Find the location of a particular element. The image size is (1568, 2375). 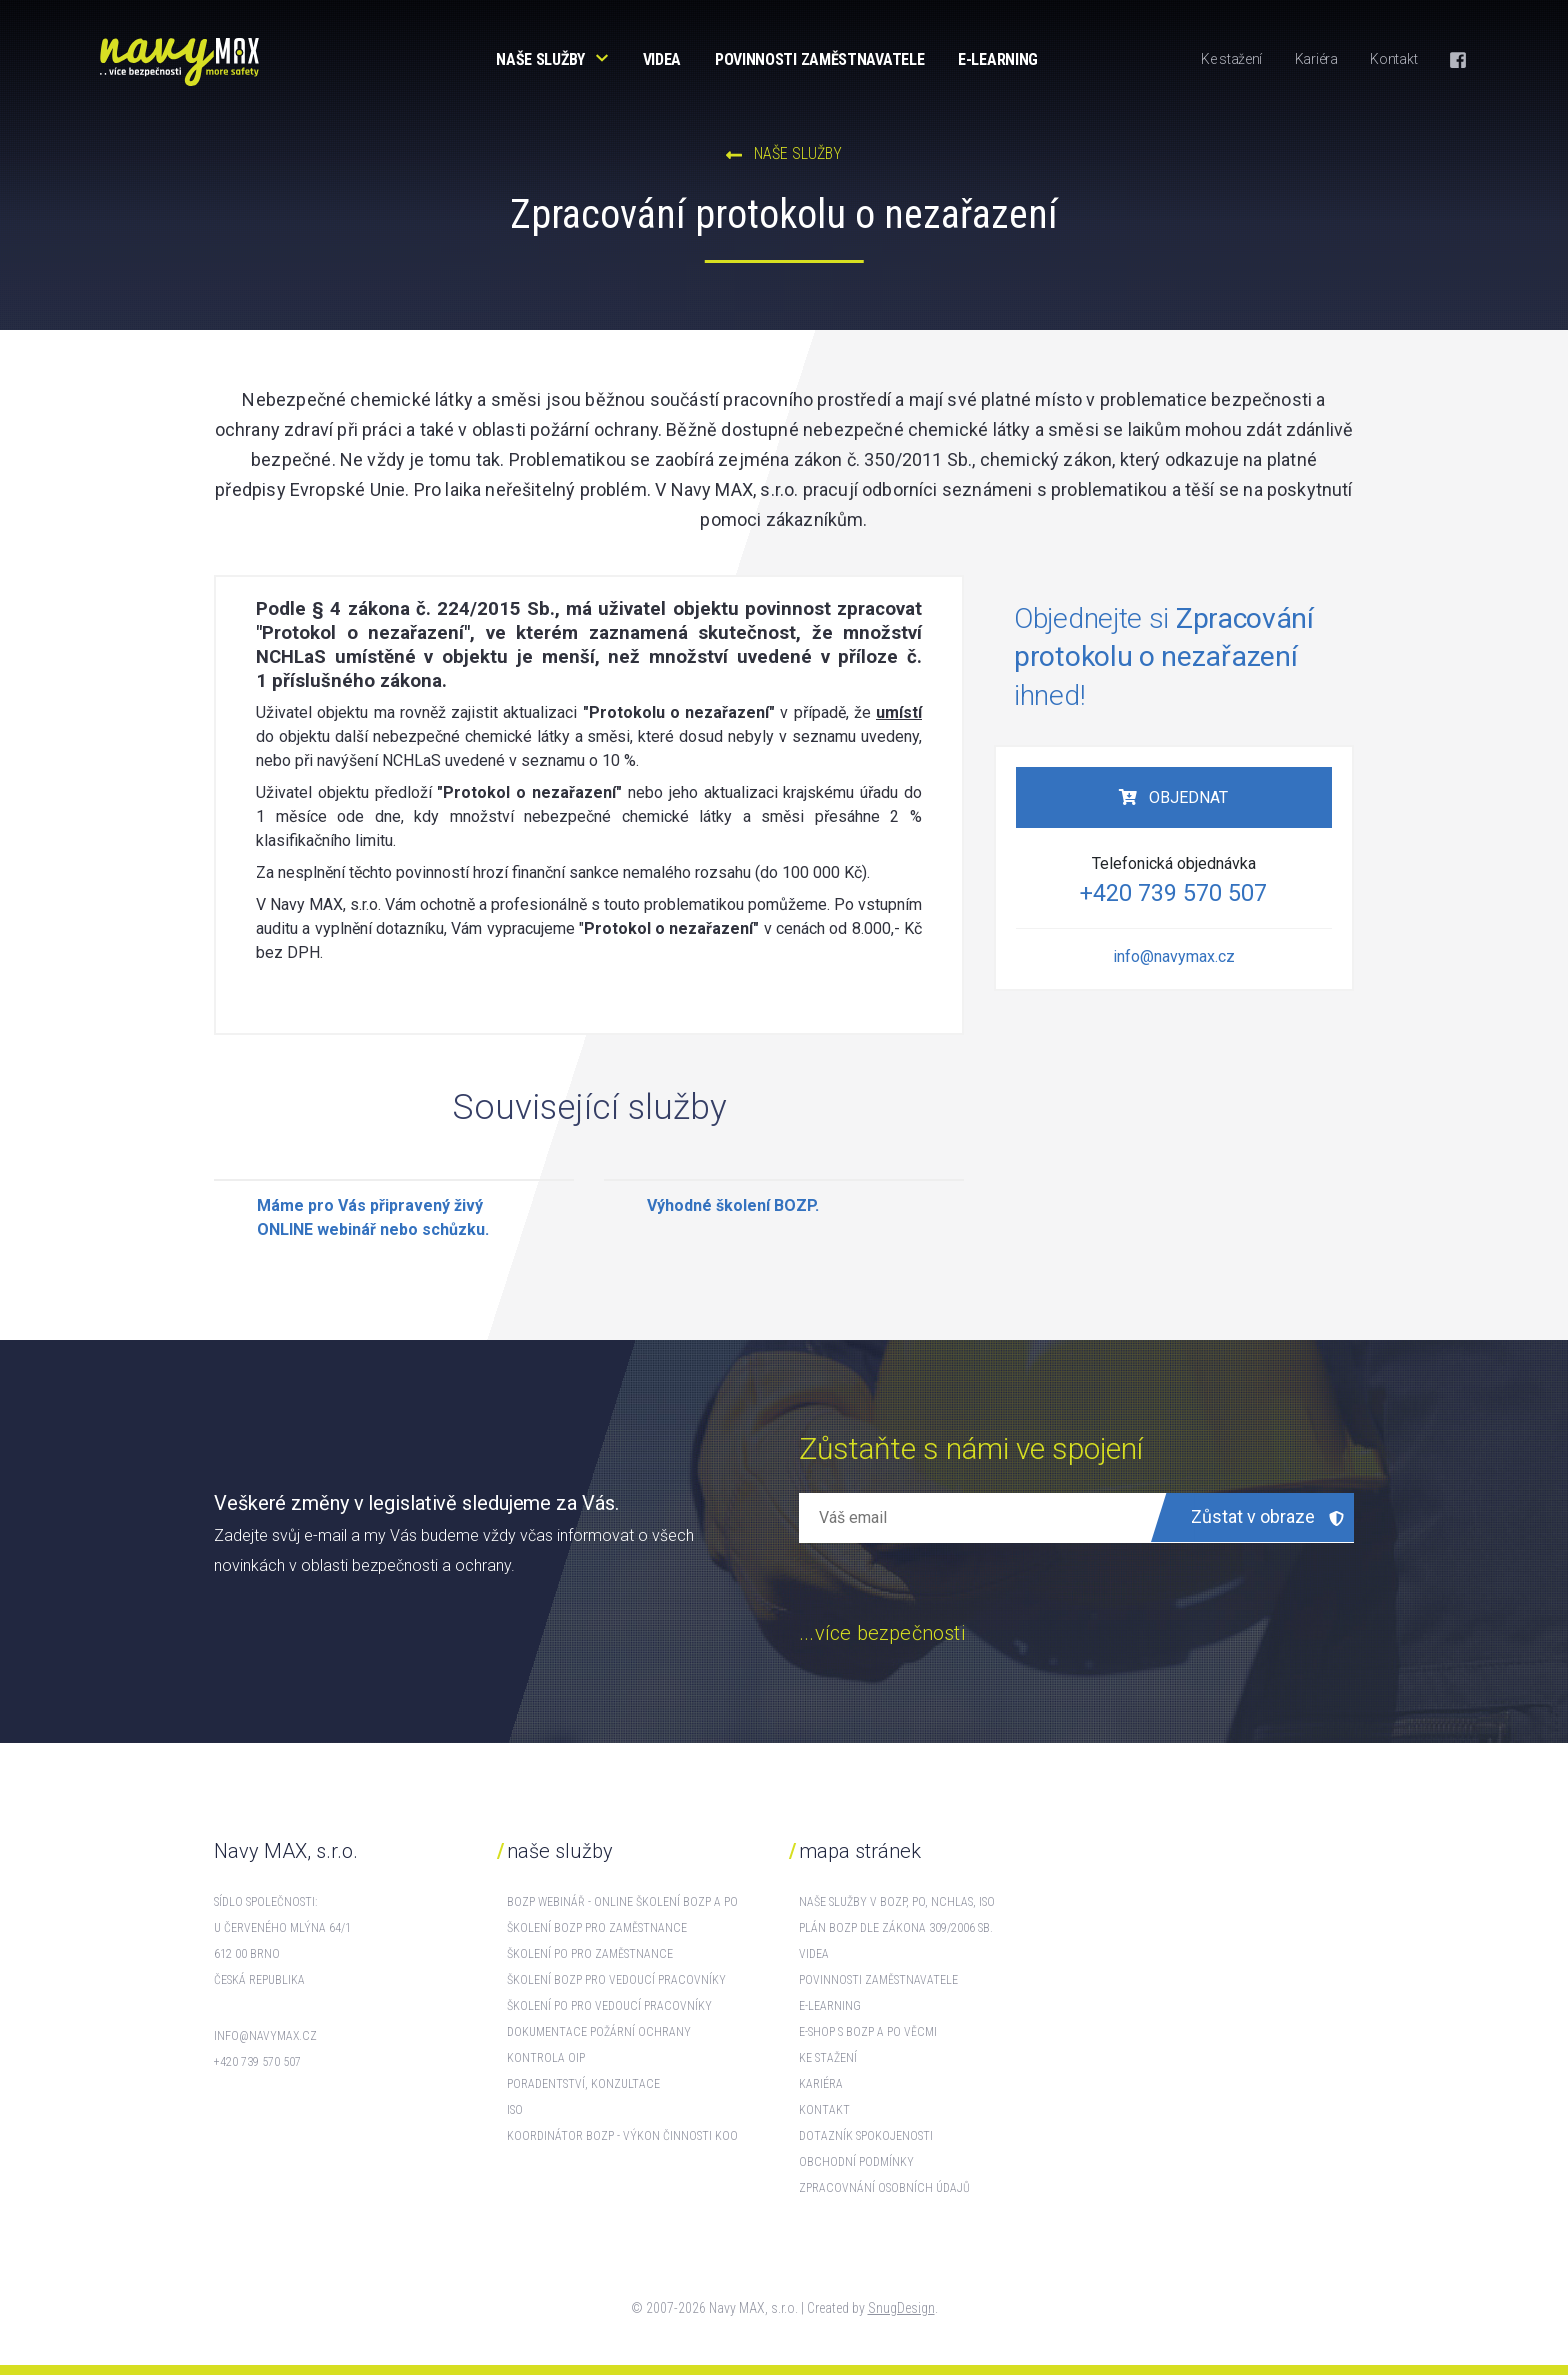

Povinnosti zaměstnavatele is located at coordinates (820, 60).